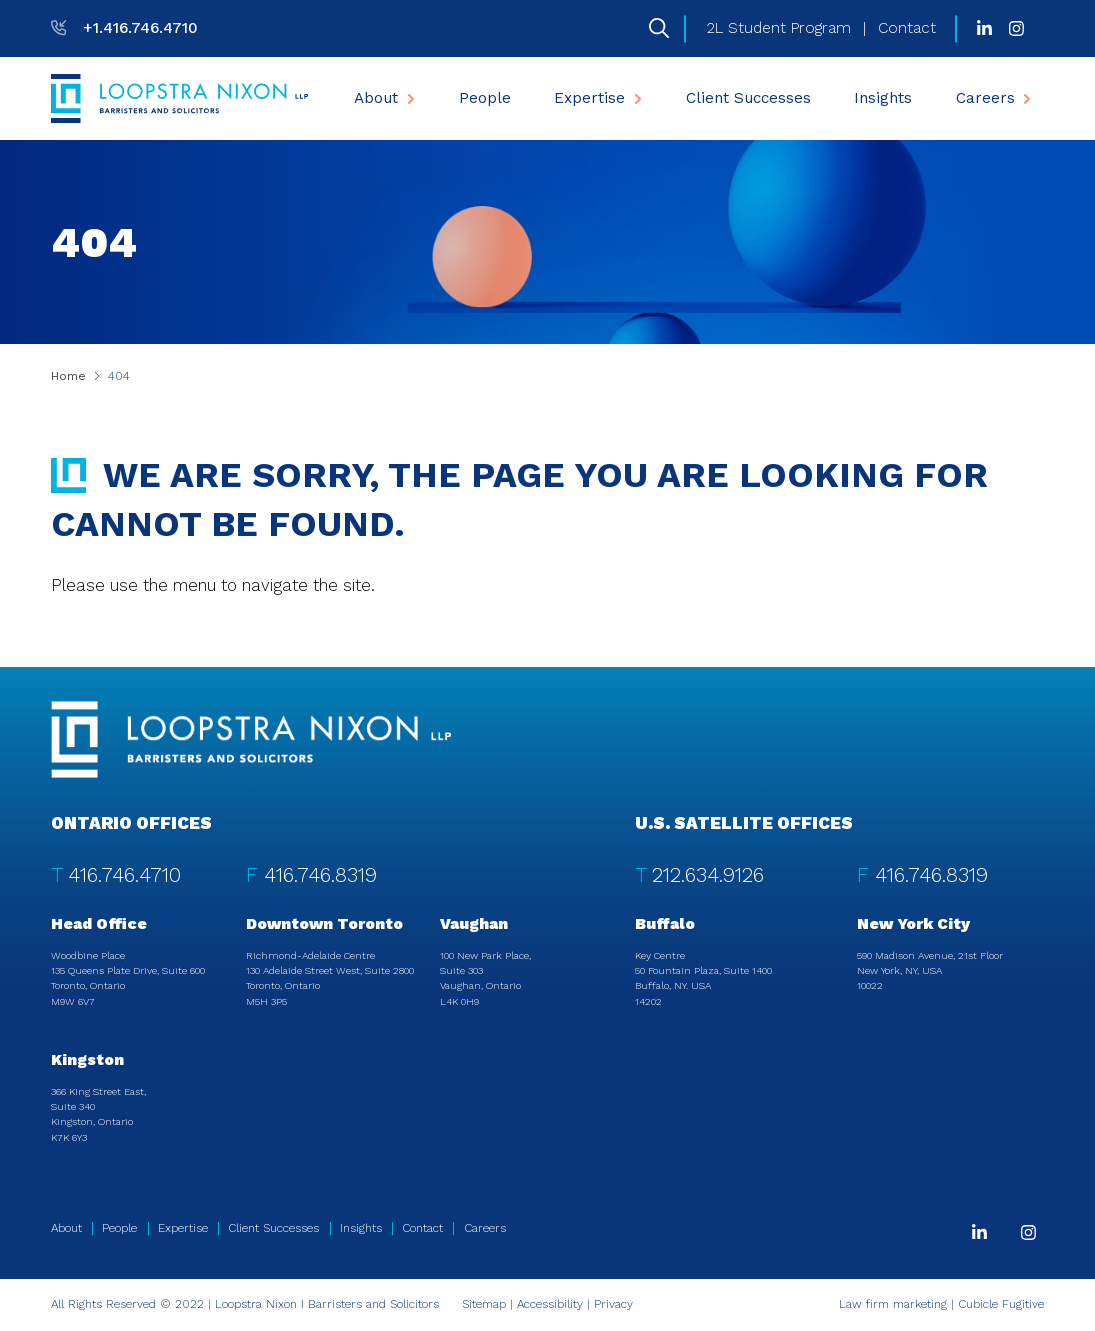  What do you see at coordinates (708, 875) in the screenshot?
I see `212.634.9126 [2 1 2 6 3 4 9 1 2 6]` at bounding box center [708, 875].